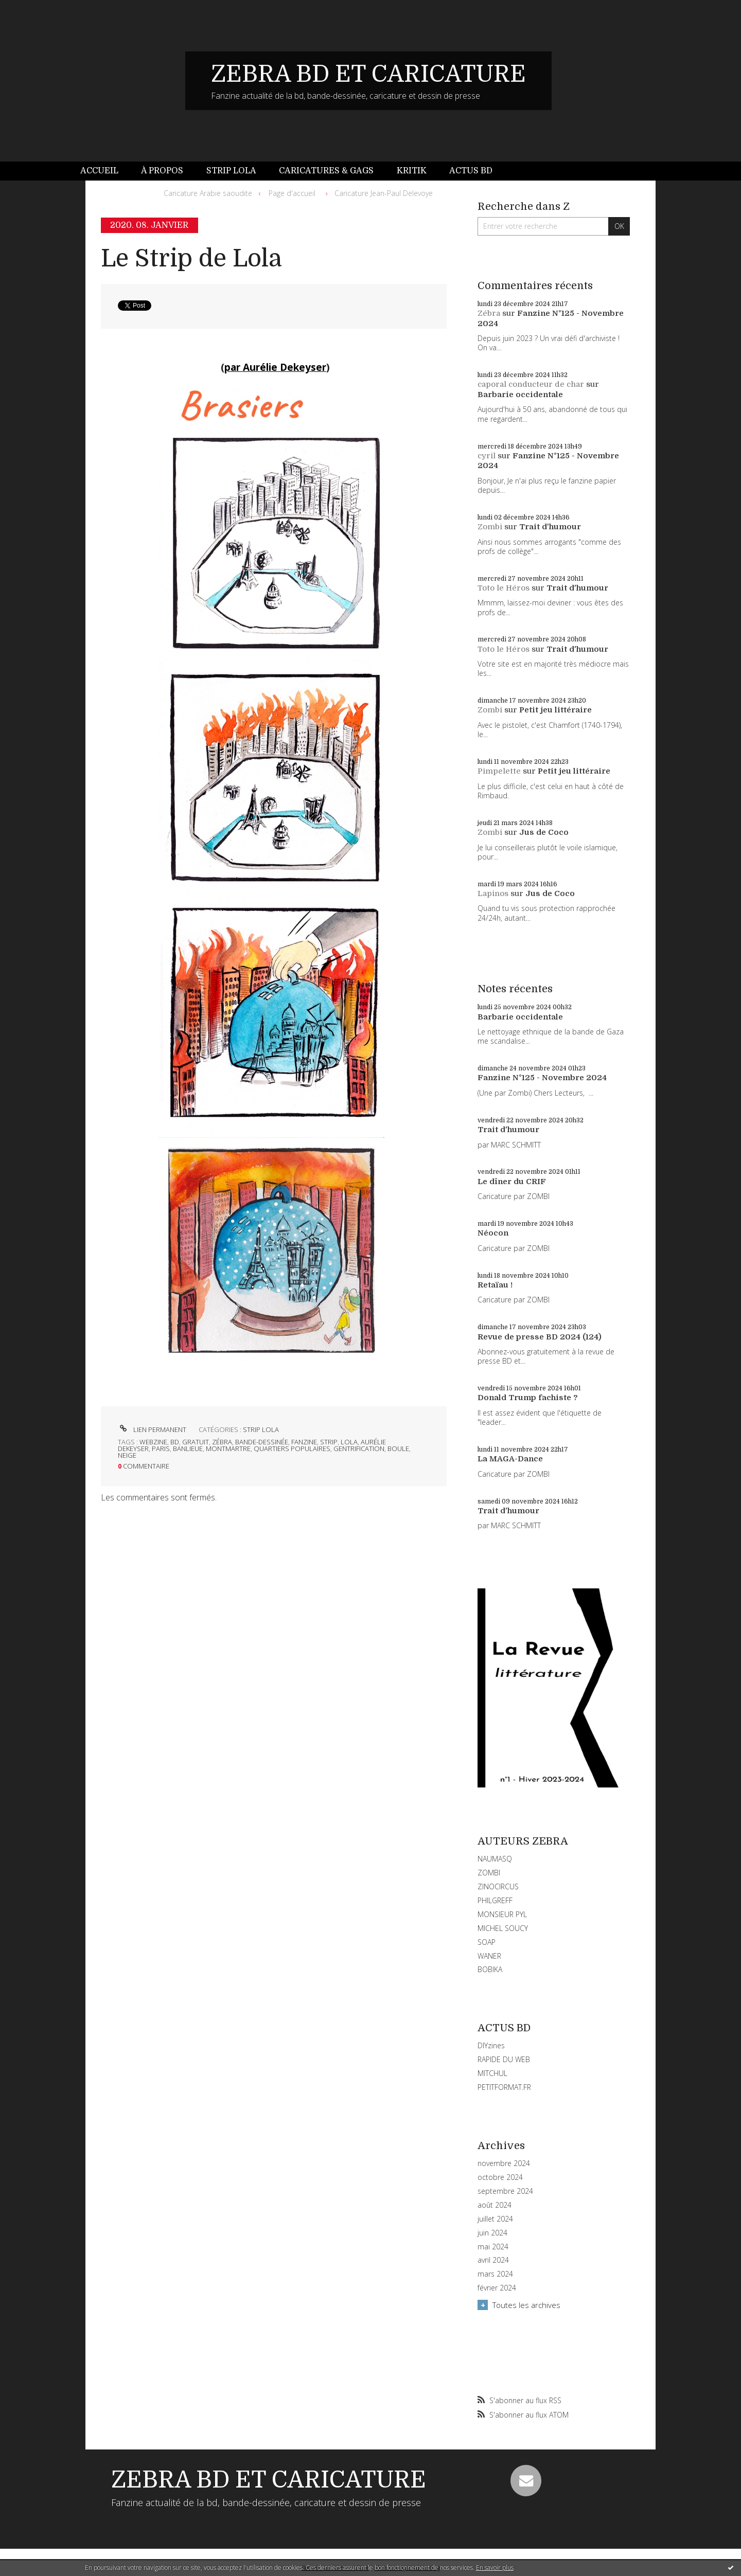 Image resolution: width=741 pixels, height=2576 pixels. Describe the element at coordinates (349, 1441) in the screenshot. I see `lola` at that location.